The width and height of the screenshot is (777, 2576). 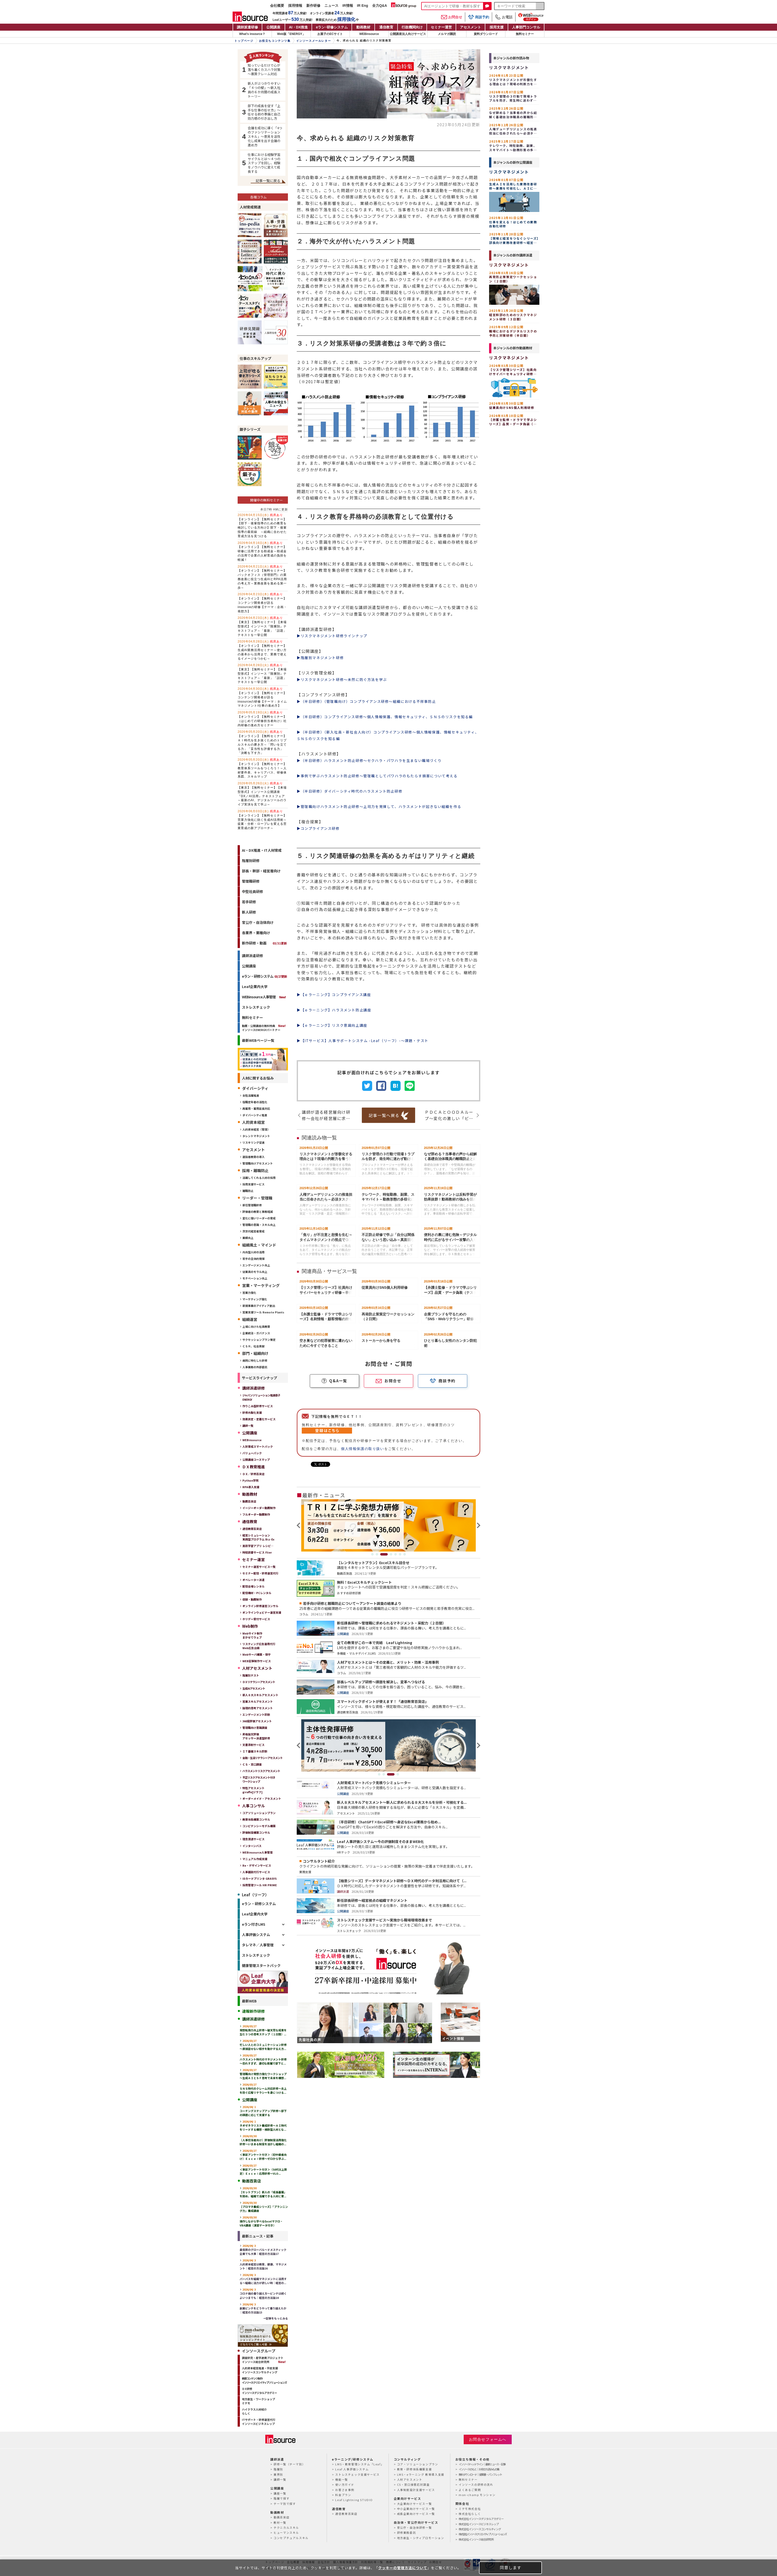 I want to click on 役職定年者の活性化, so click(x=254, y=1102).